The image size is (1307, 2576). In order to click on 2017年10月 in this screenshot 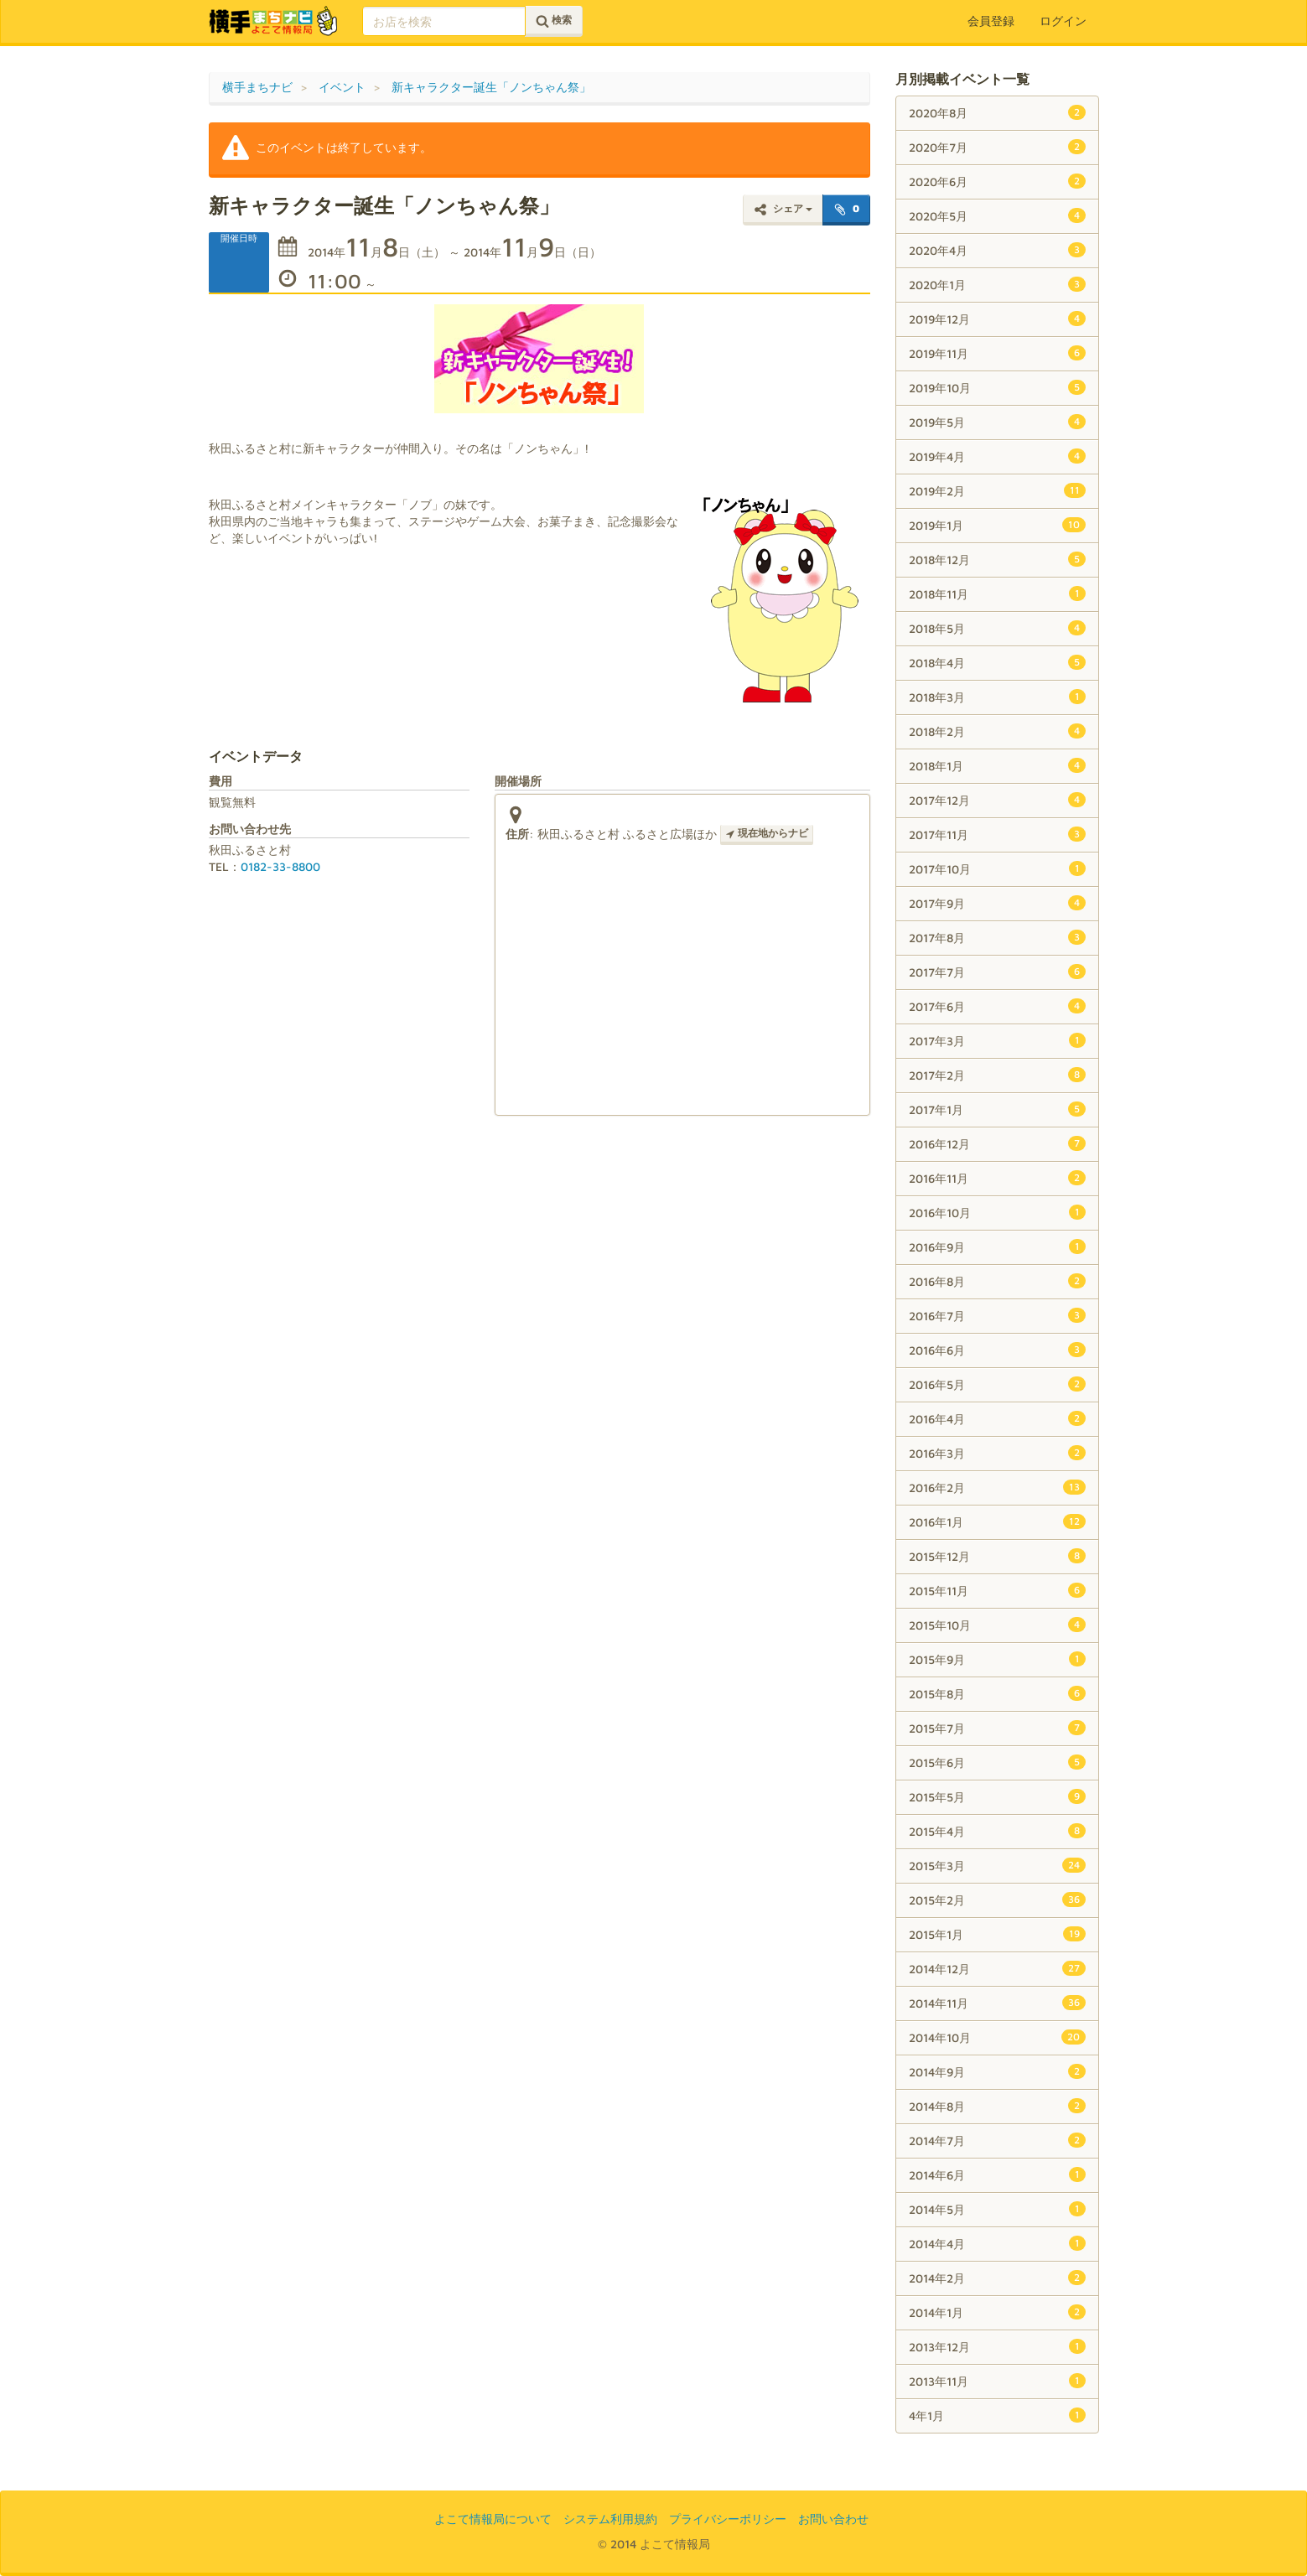, I will do `click(997, 868)`.